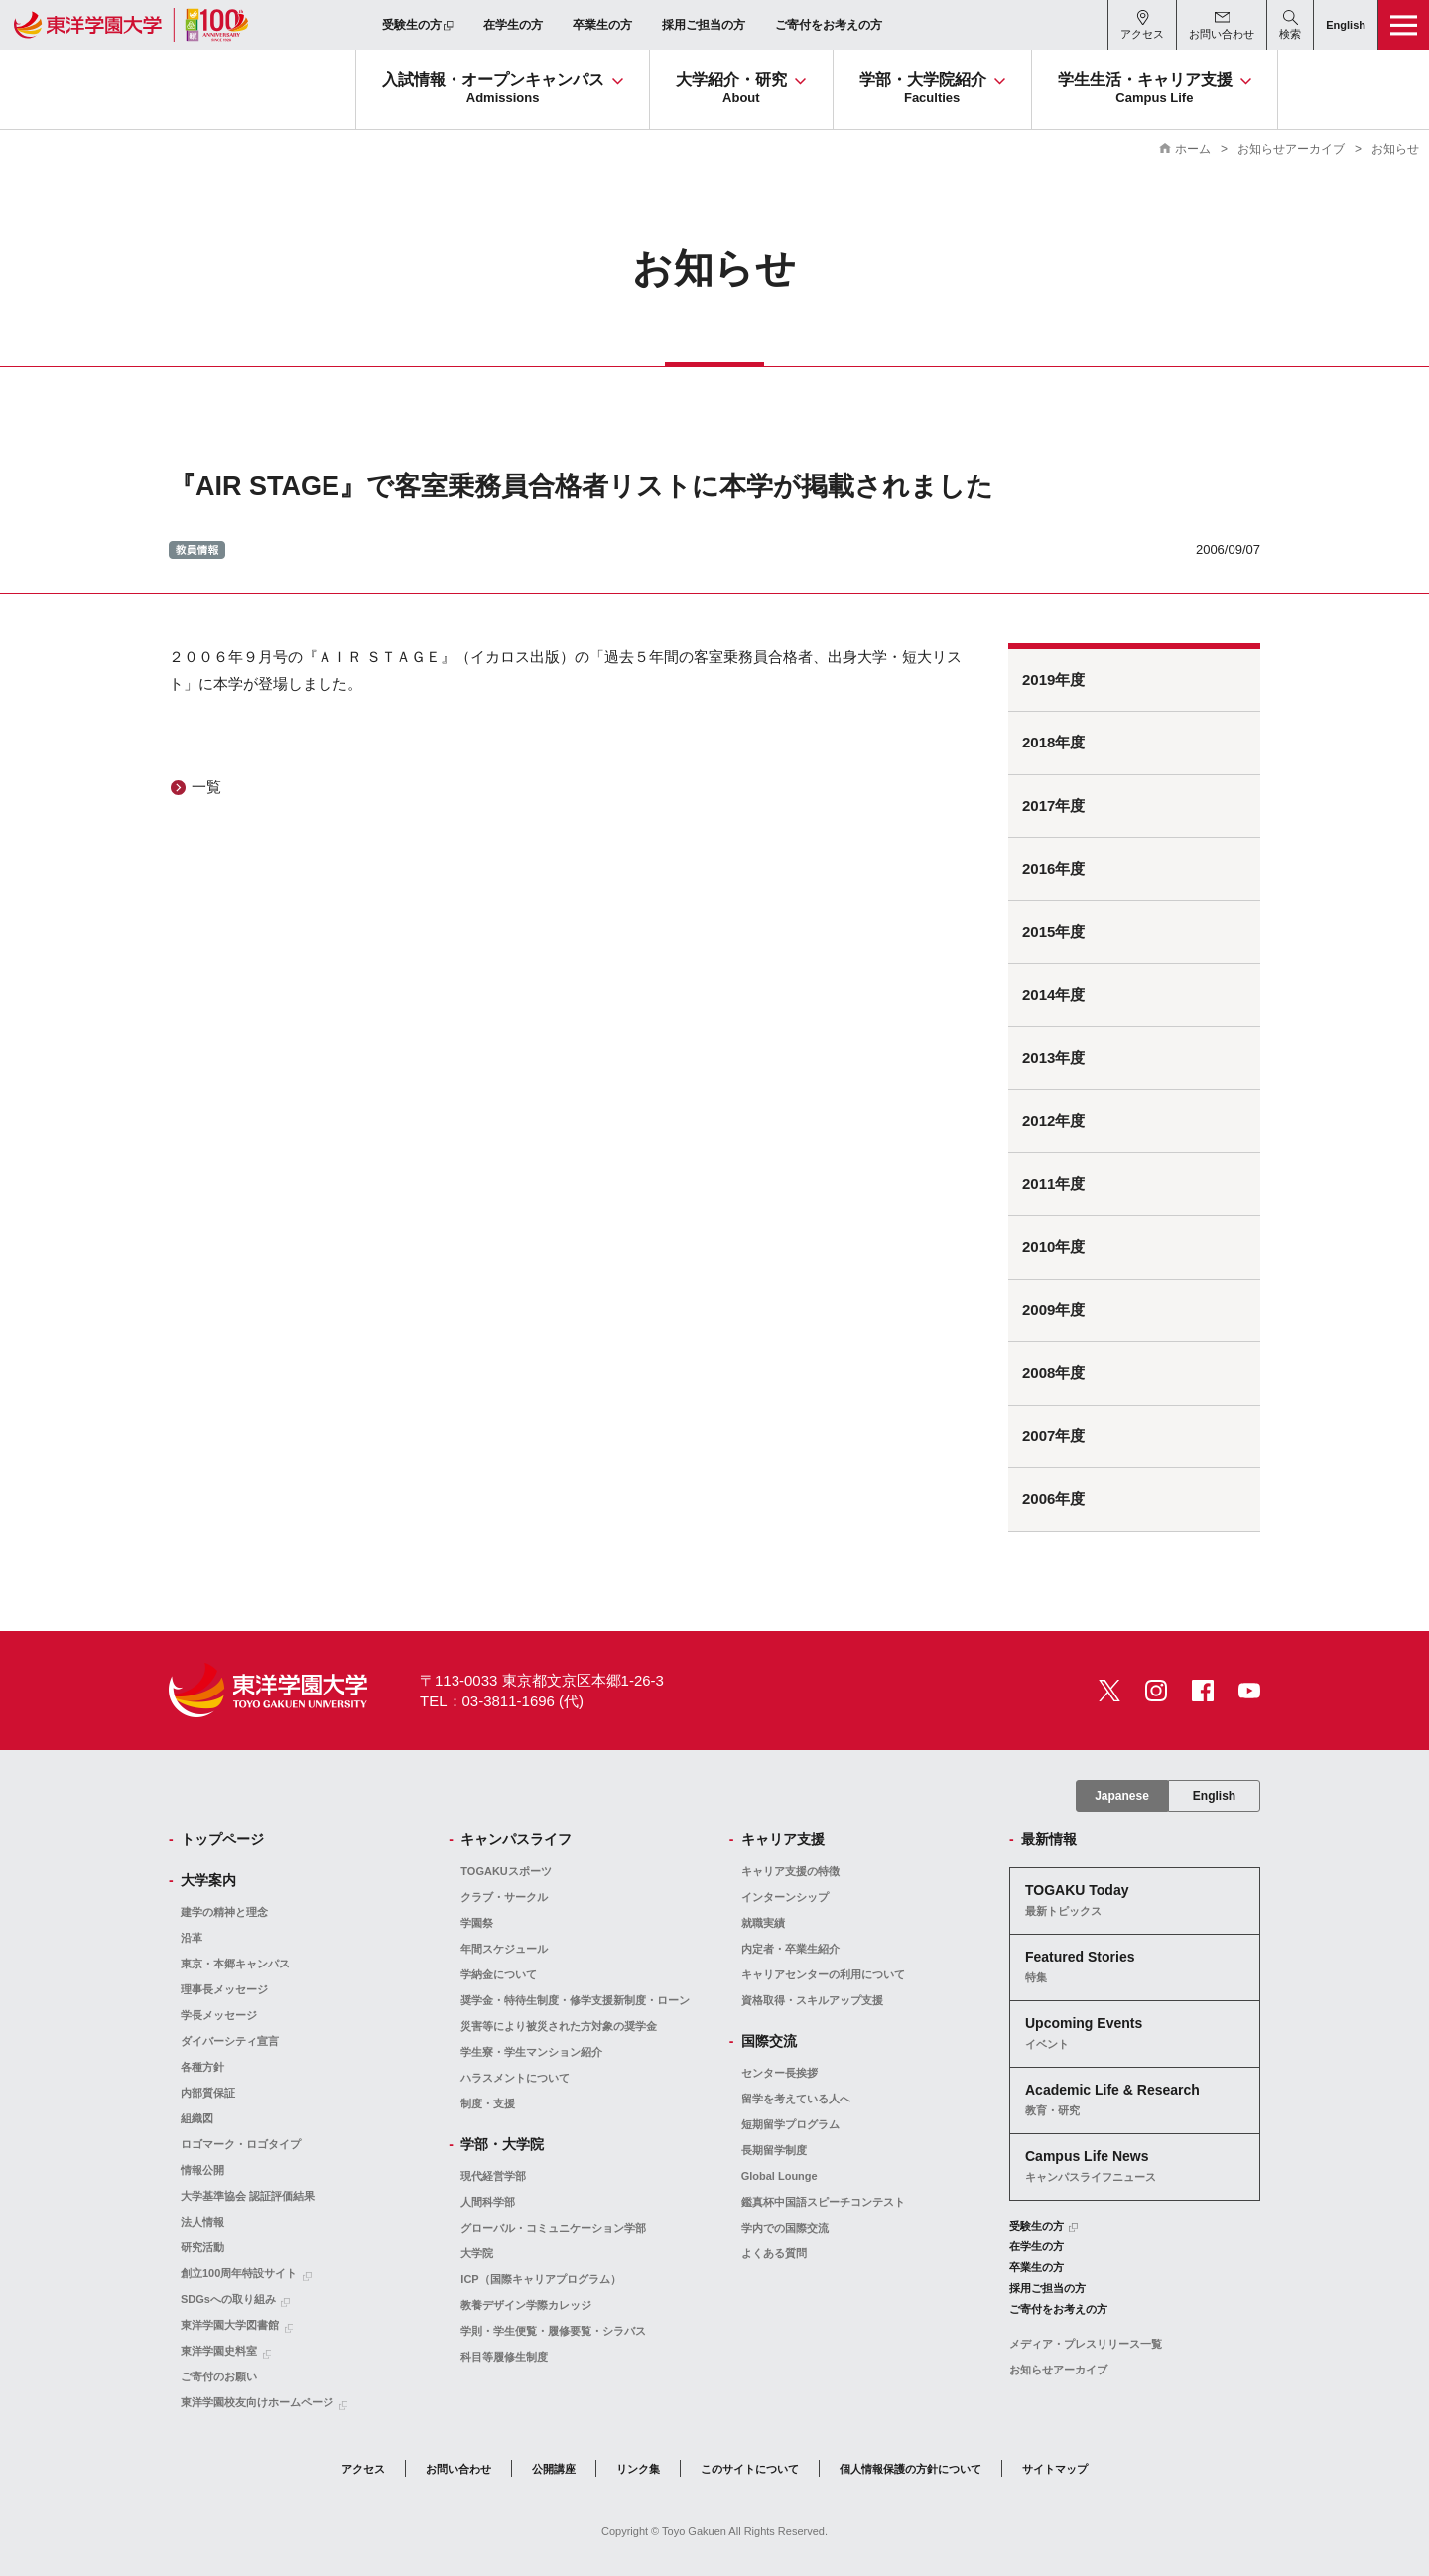 Image resolution: width=1429 pixels, height=2576 pixels. What do you see at coordinates (1122, 1796) in the screenshot?
I see `Japanese` at bounding box center [1122, 1796].